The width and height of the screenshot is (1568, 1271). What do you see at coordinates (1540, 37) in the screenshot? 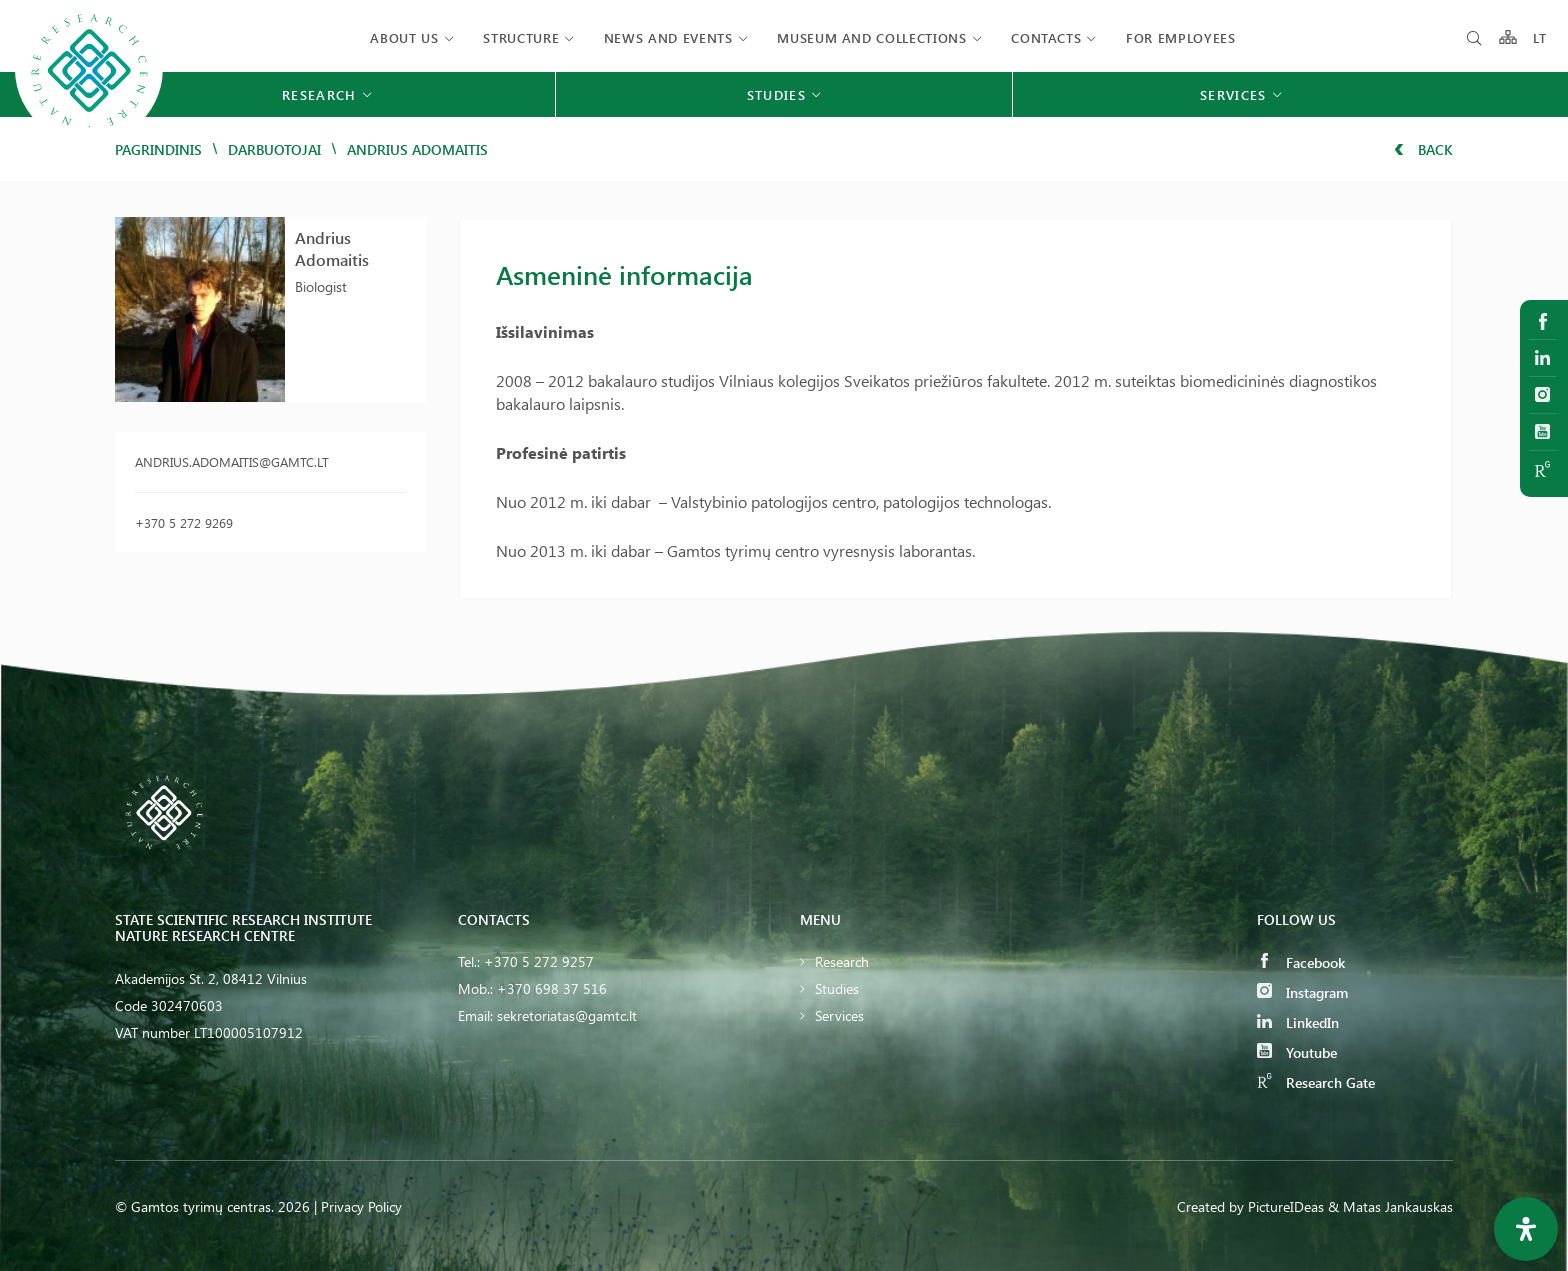
I see `LT` at bounding box center [1540, 37].